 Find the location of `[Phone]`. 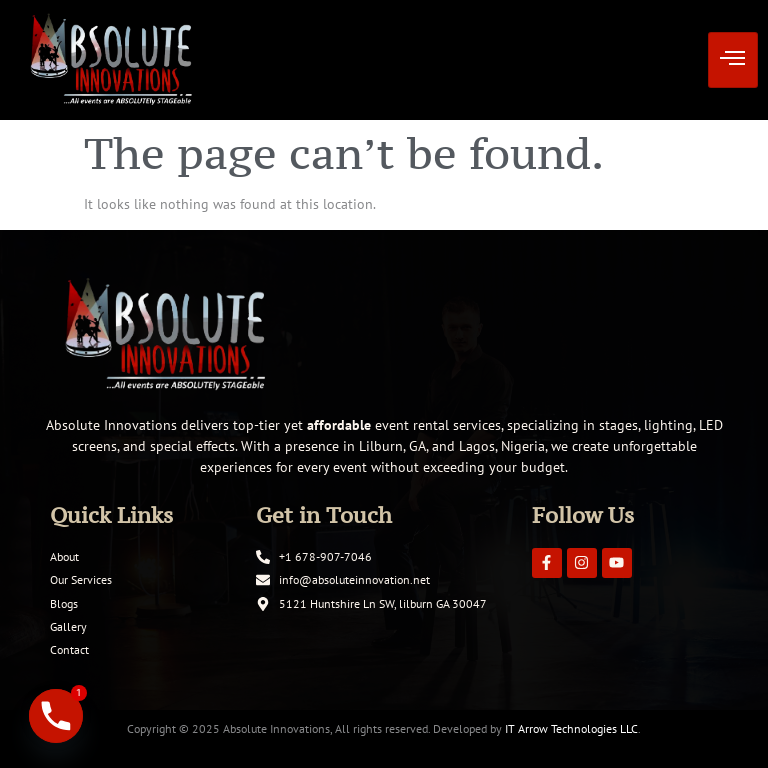

[Phone] is located at coordinates (56, 716).